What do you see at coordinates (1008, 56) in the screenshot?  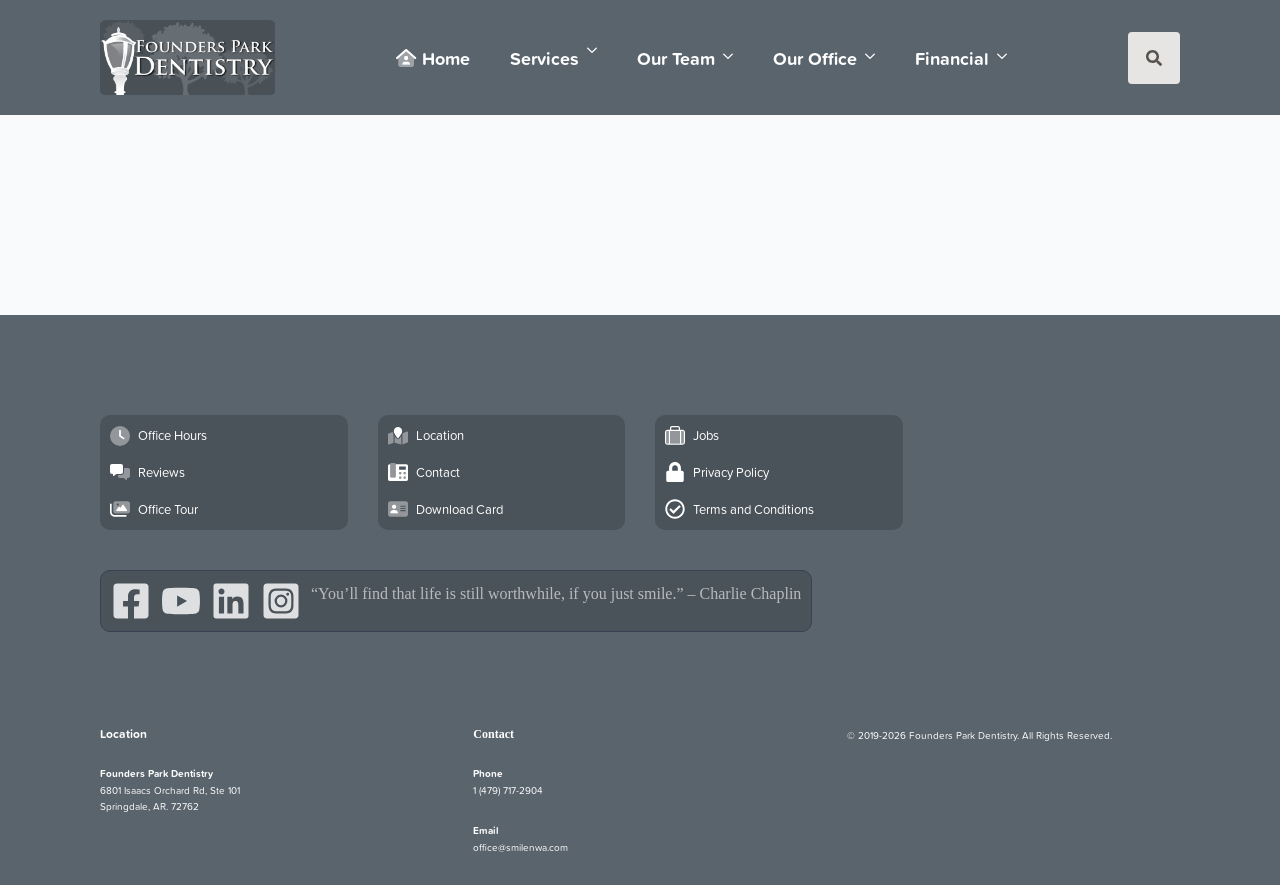 I see `[Financial Submenu]` at bounding box center [1008, 56].